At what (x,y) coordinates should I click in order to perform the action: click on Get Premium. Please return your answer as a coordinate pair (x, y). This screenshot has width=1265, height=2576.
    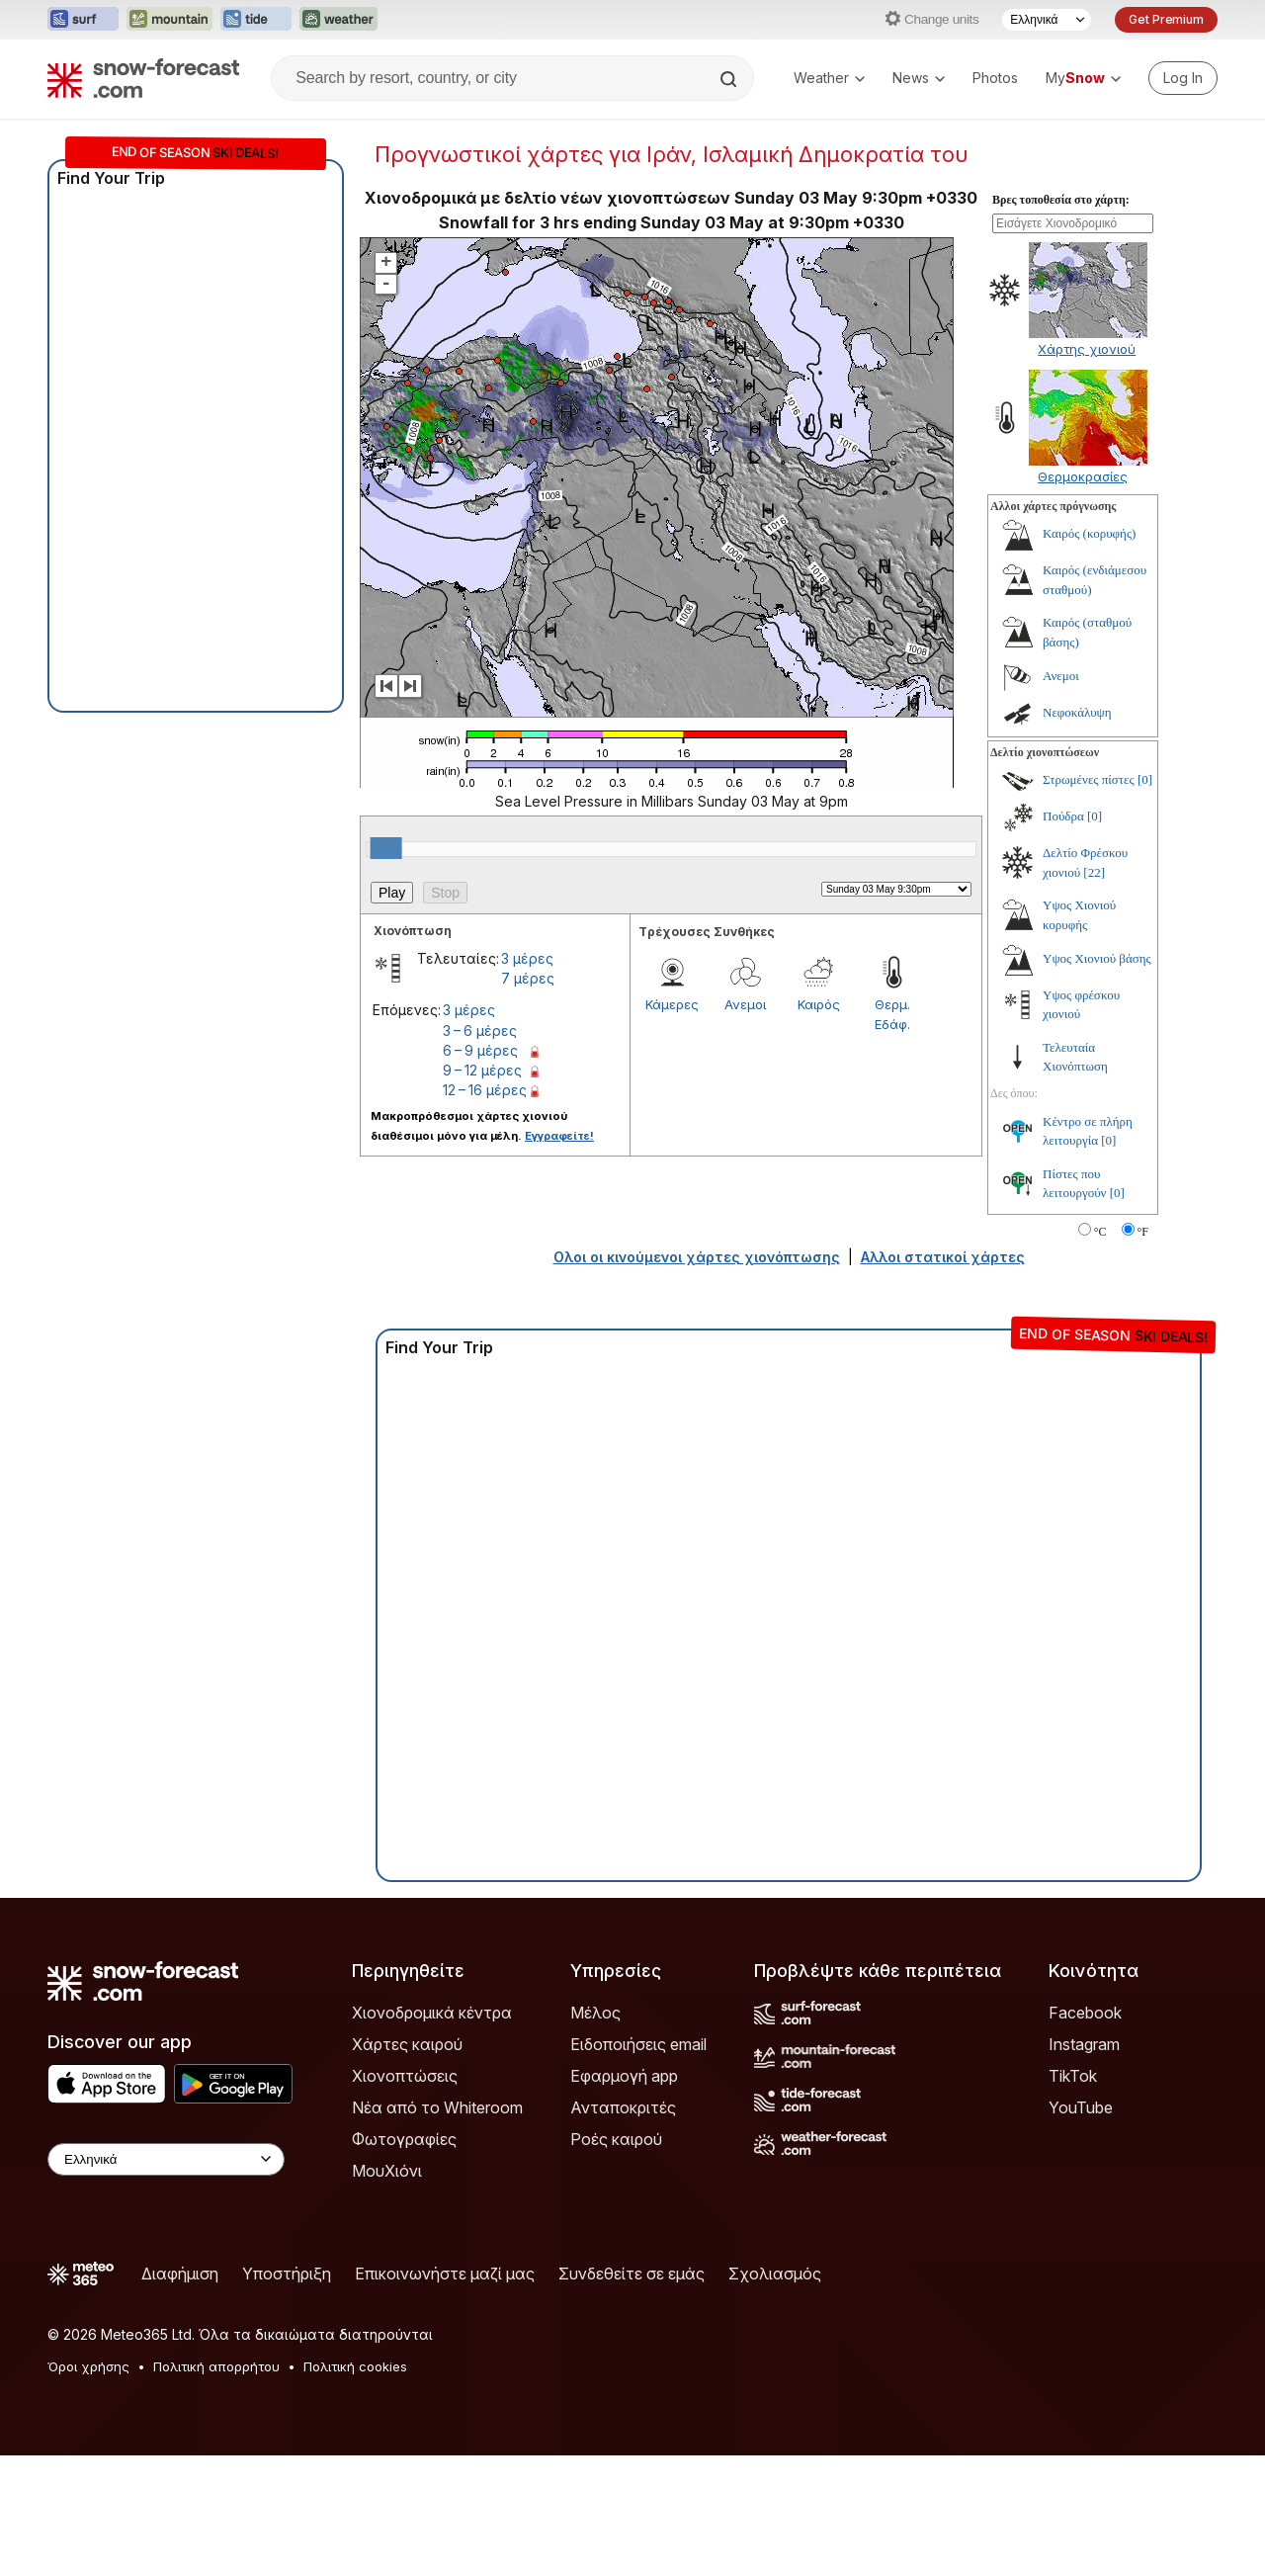
    Looking at the image, I should click on (1166, 19).